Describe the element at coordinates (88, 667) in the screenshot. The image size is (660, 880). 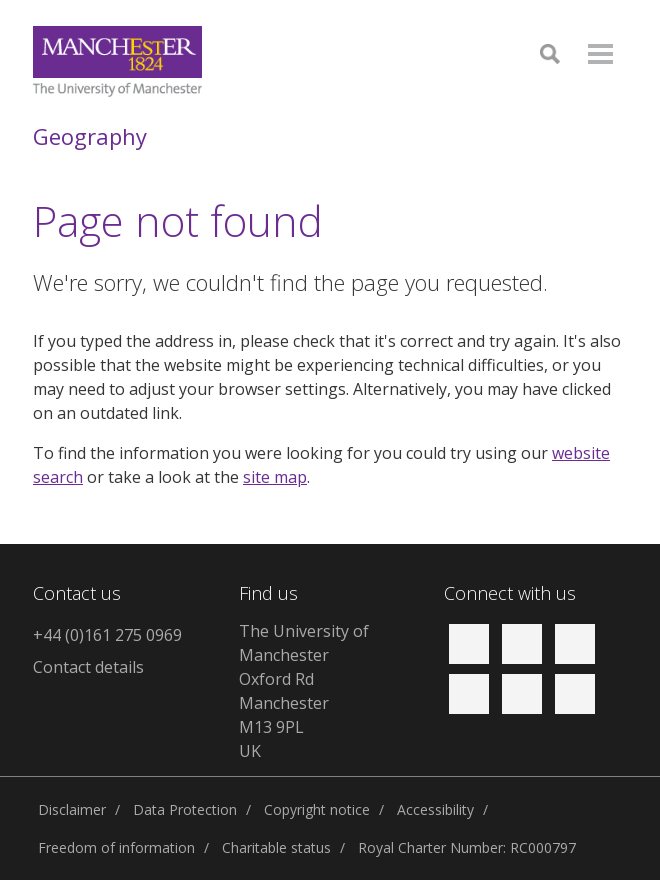
I see `Contact details` at that location.